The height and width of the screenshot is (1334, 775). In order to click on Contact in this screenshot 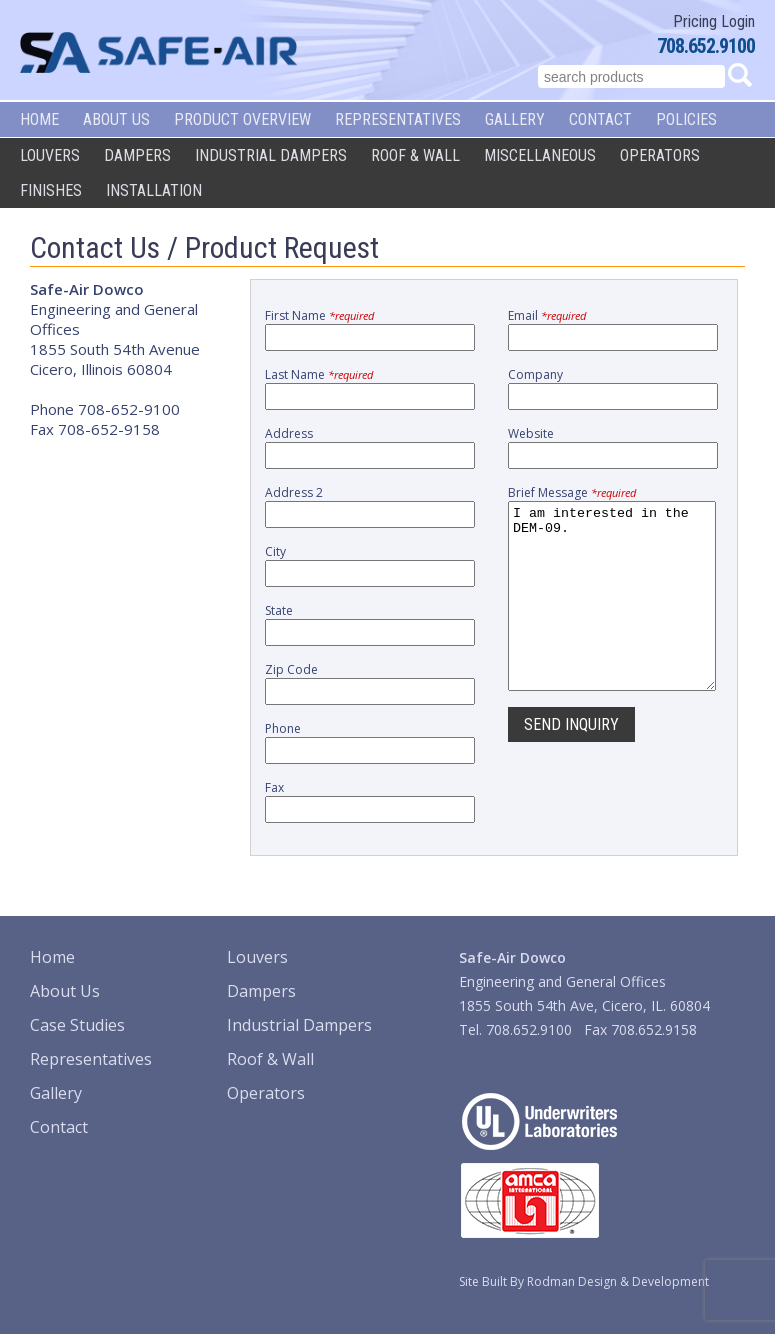, I will do `click(600, 119)`.